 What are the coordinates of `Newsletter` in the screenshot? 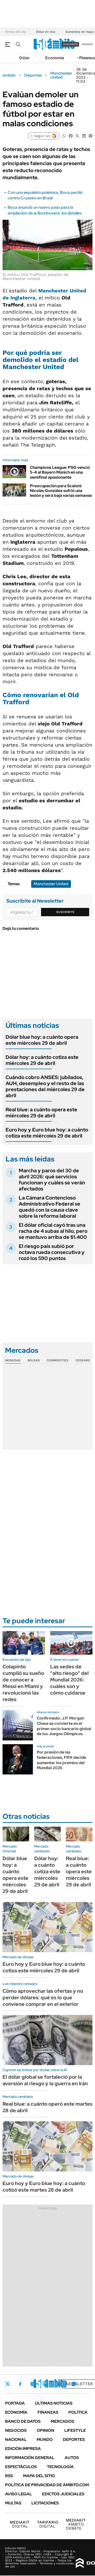 It's located at (79, 2383).